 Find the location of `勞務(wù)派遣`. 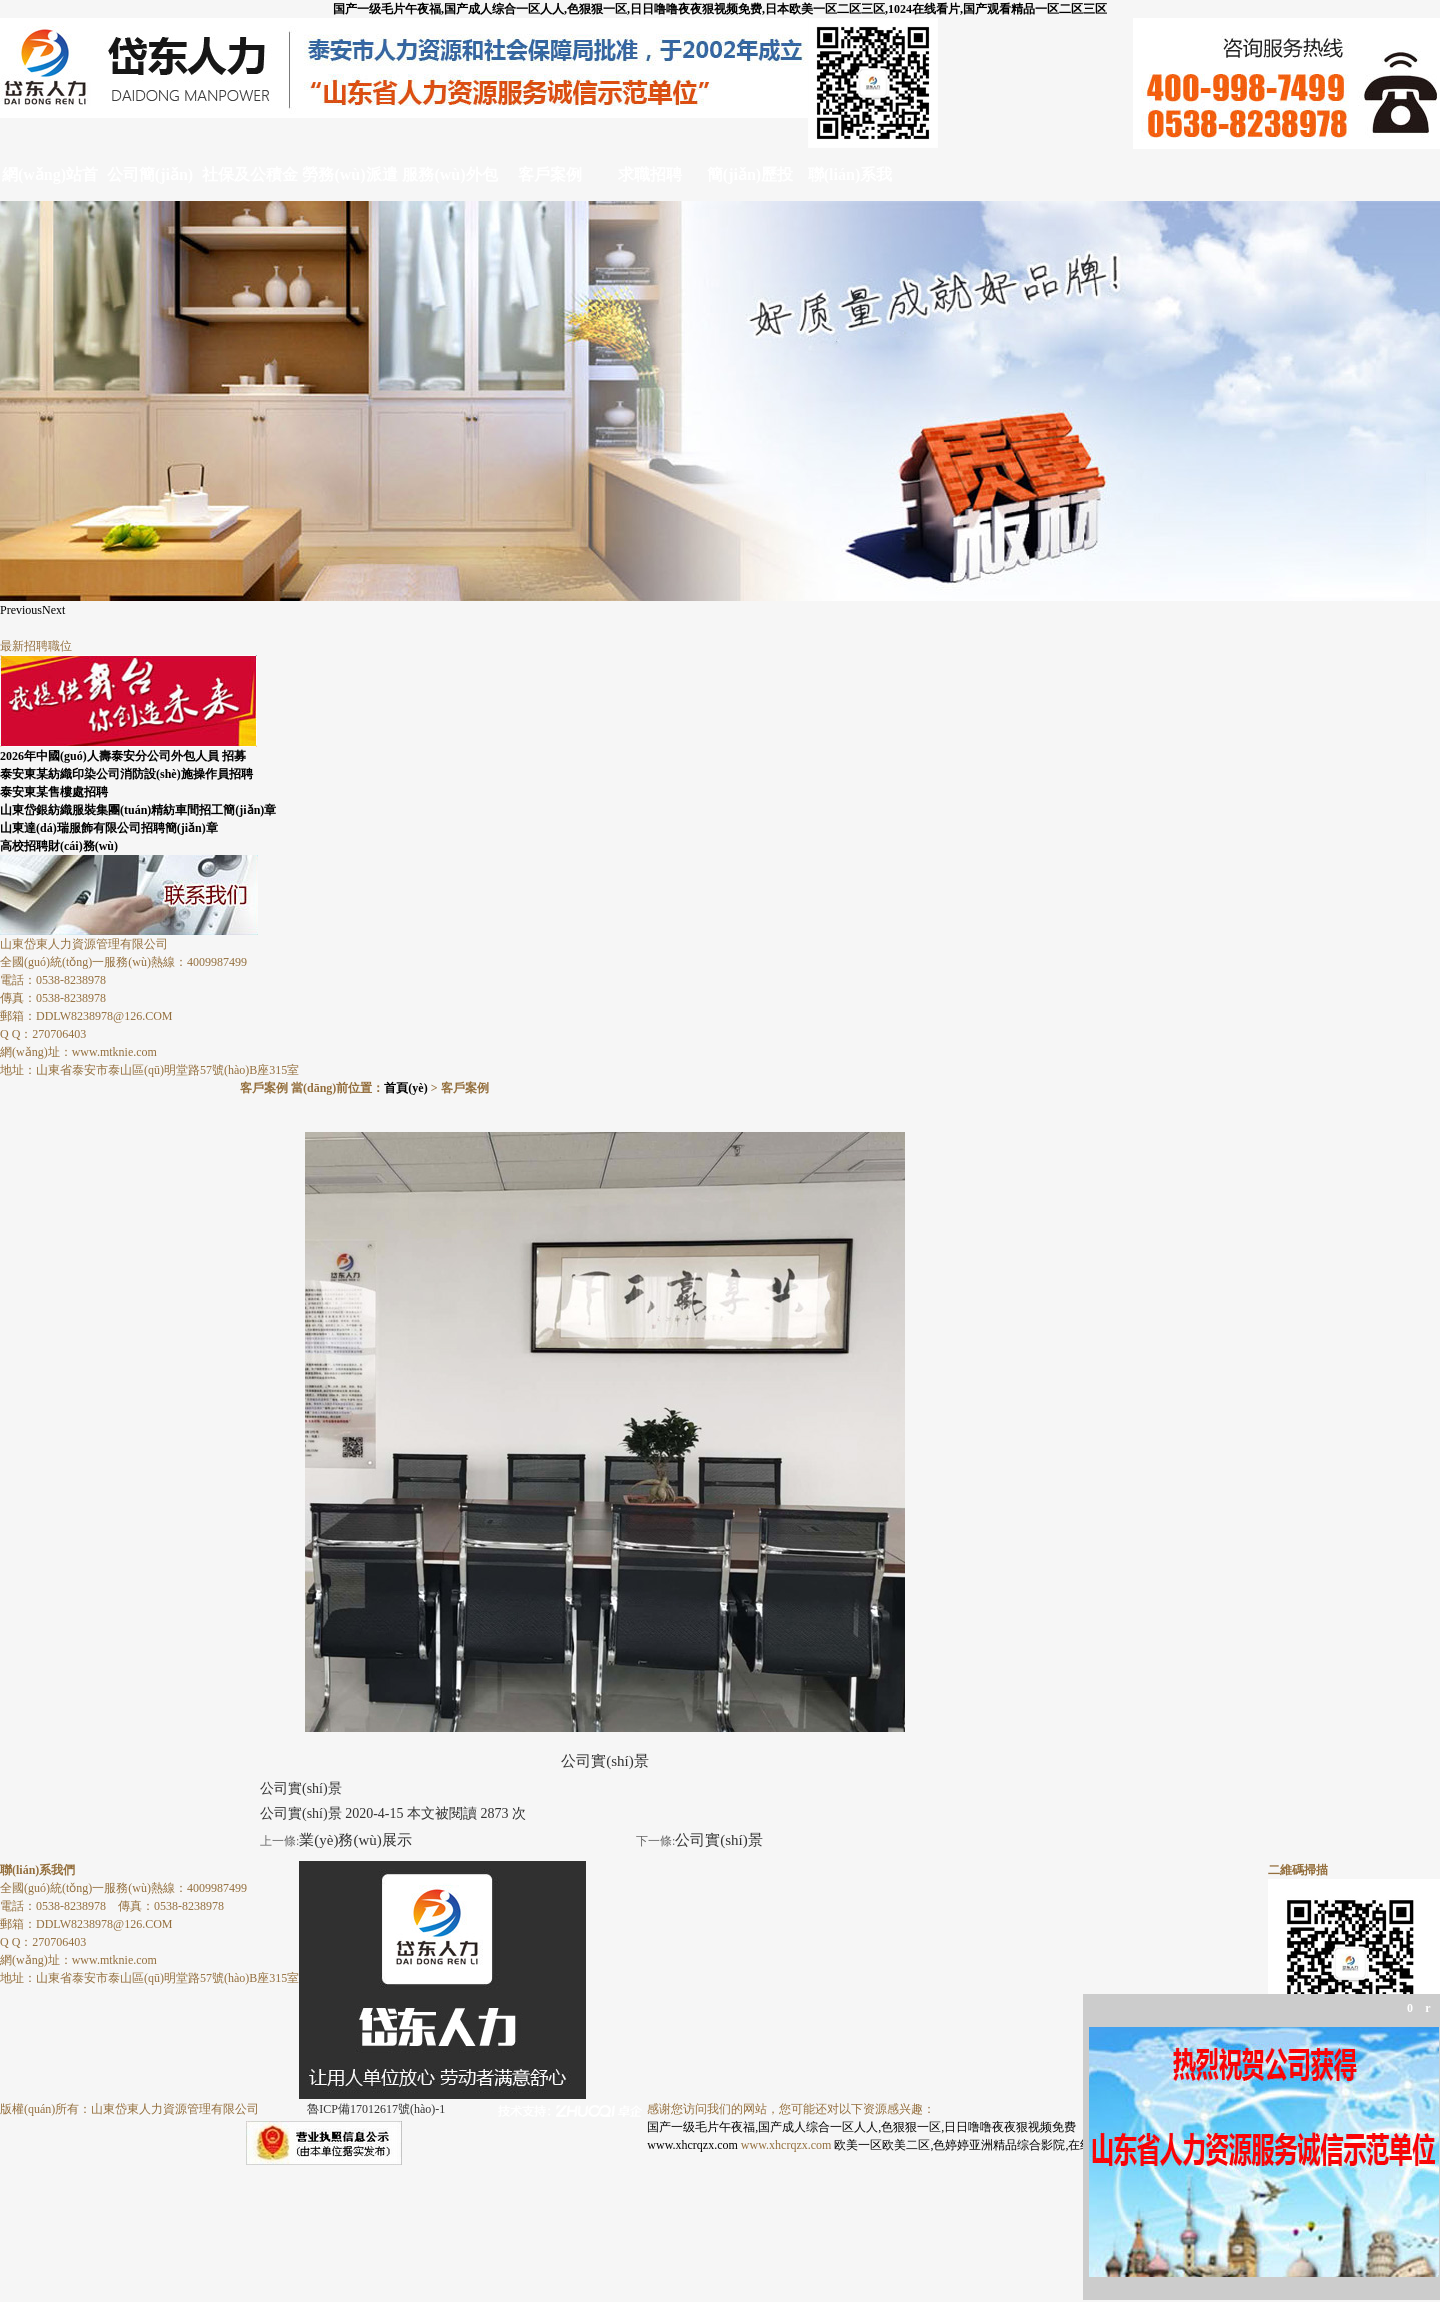

勞務(wù)派遣 is located at coordinates (349, 174).